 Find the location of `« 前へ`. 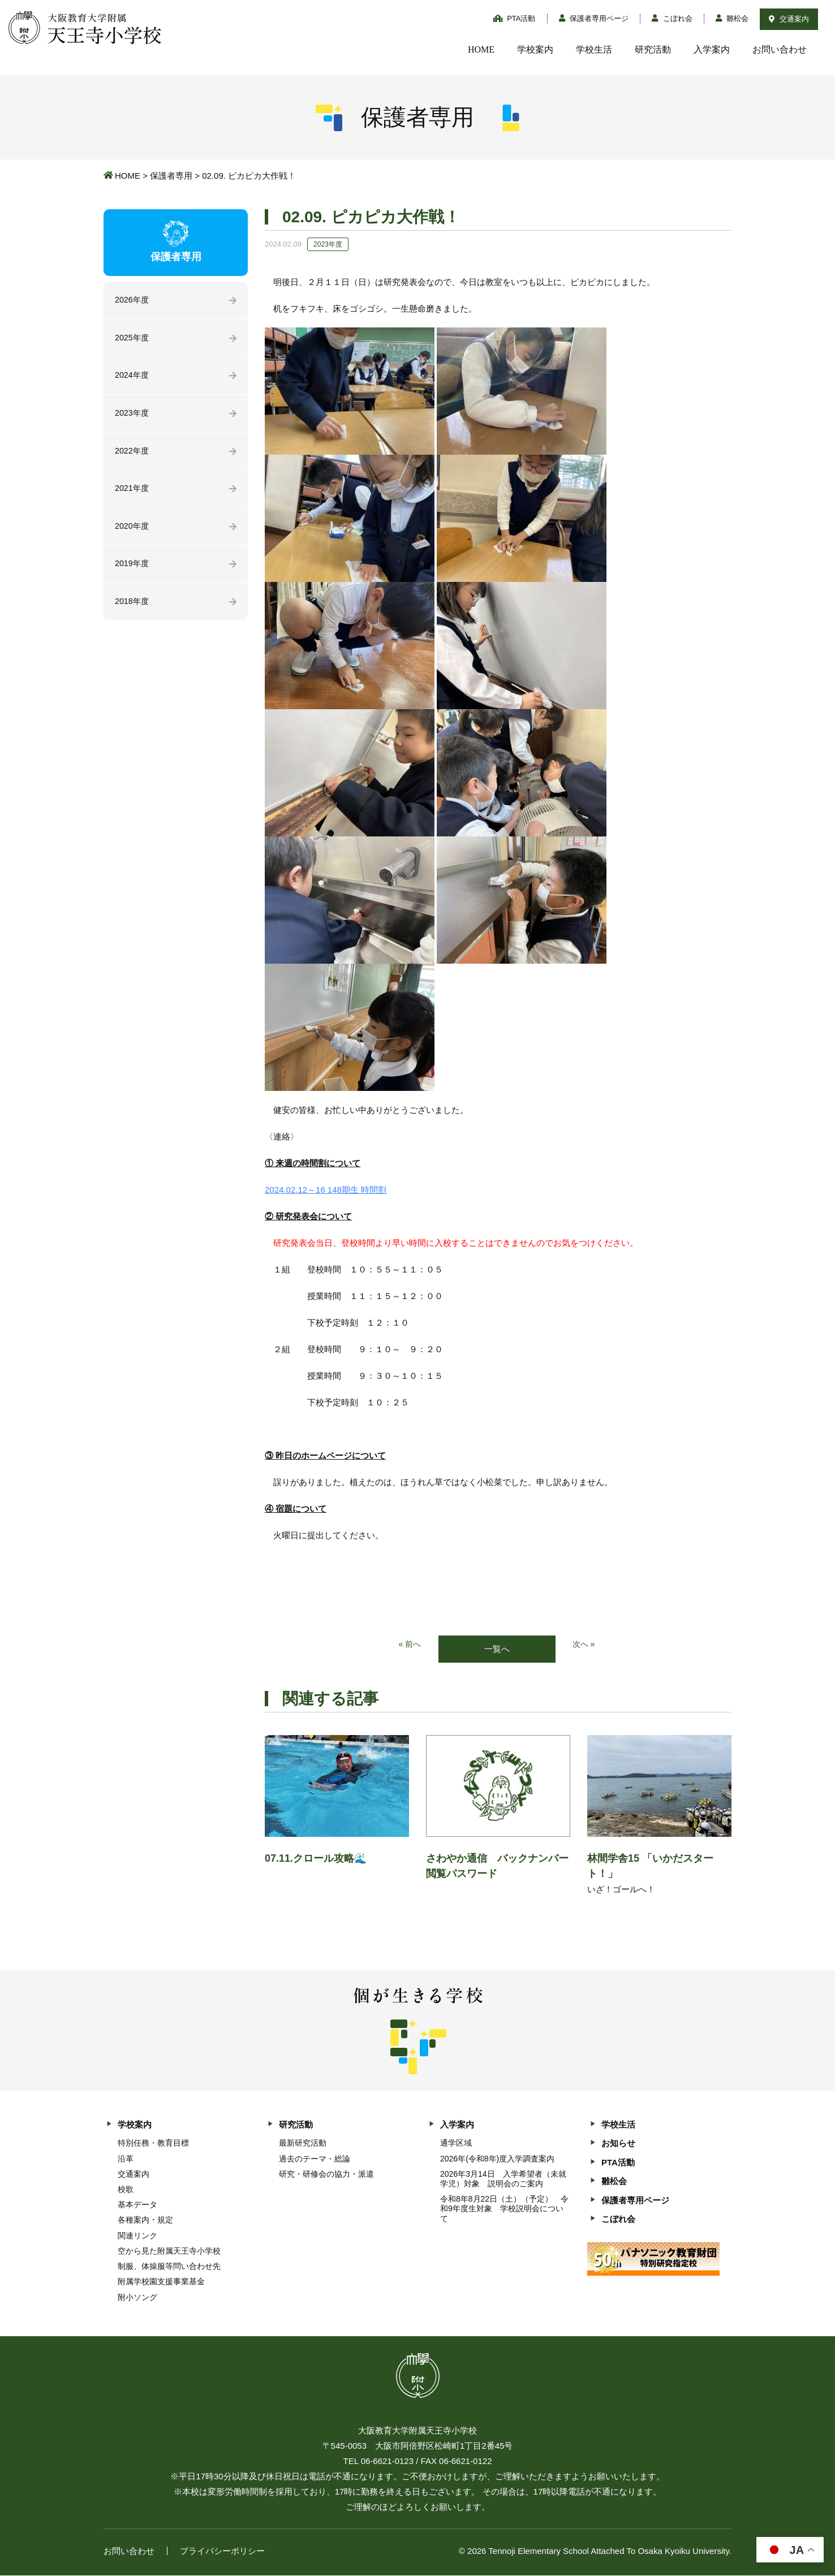

« 前へ is located at coordinates (409, 1645).